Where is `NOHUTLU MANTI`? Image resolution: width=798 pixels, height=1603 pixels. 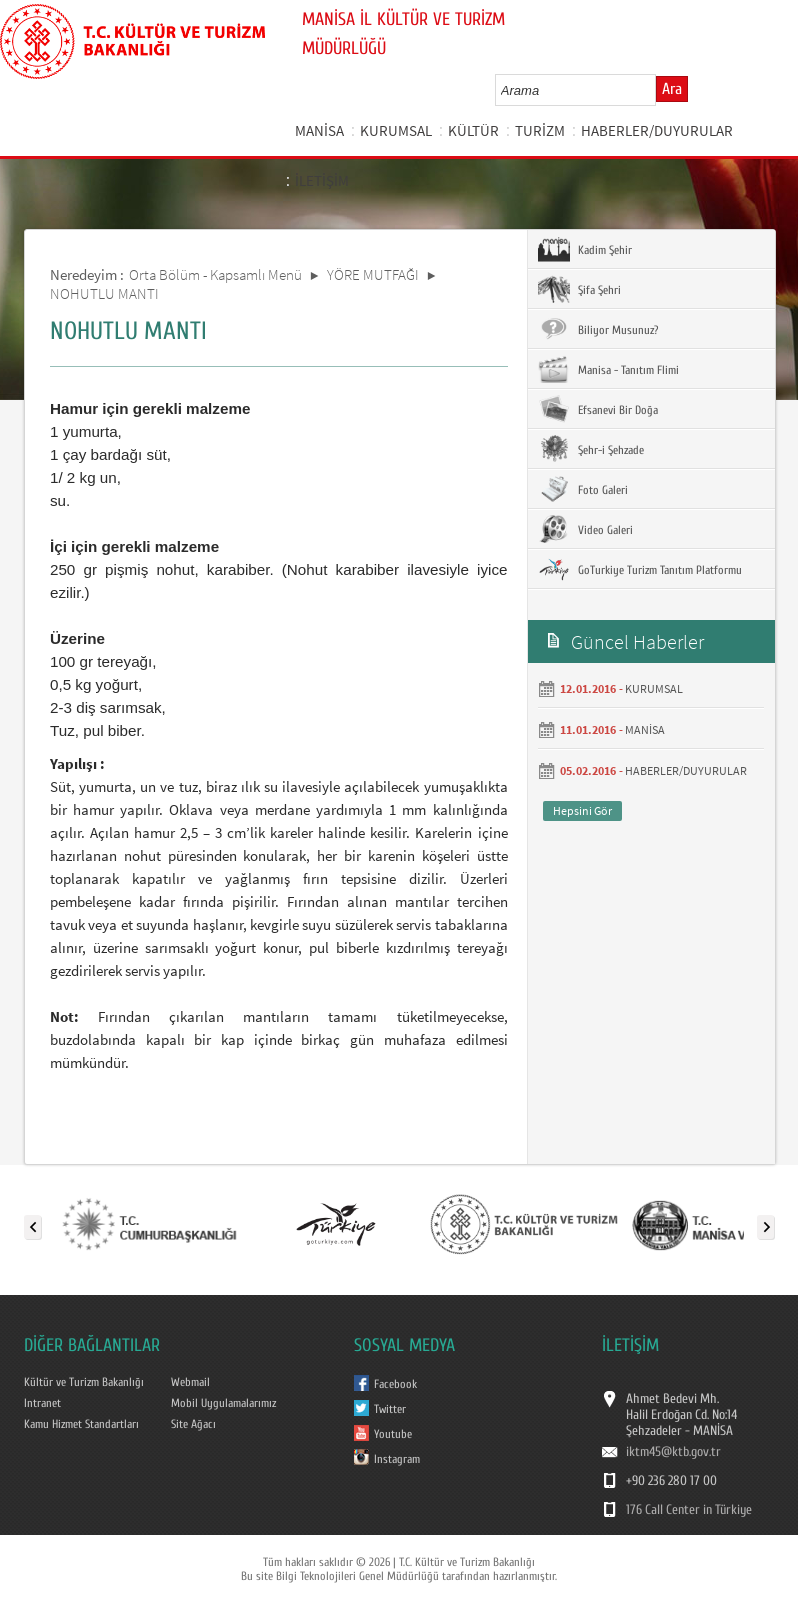
NOHUTLU MANTI is located at coordinates (104, 293).